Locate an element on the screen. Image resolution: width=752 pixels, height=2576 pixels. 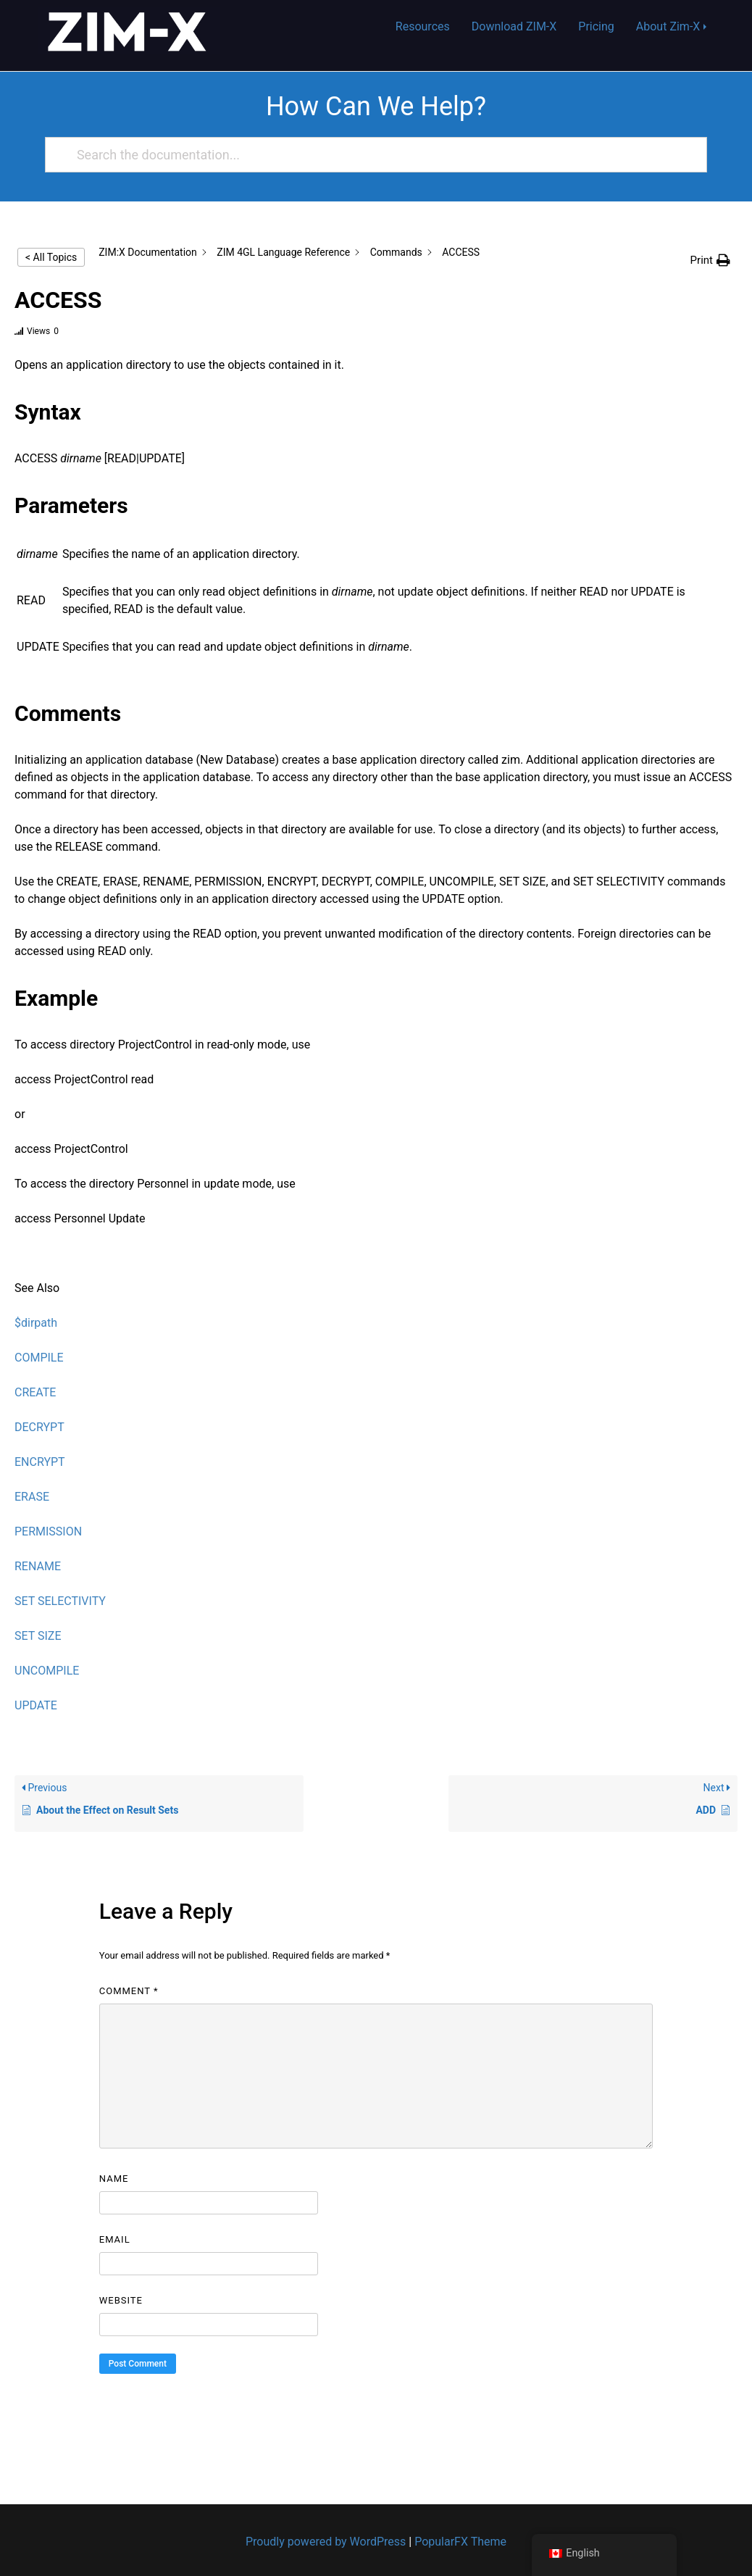
COMPILE is located at coordinates (39, 1357).